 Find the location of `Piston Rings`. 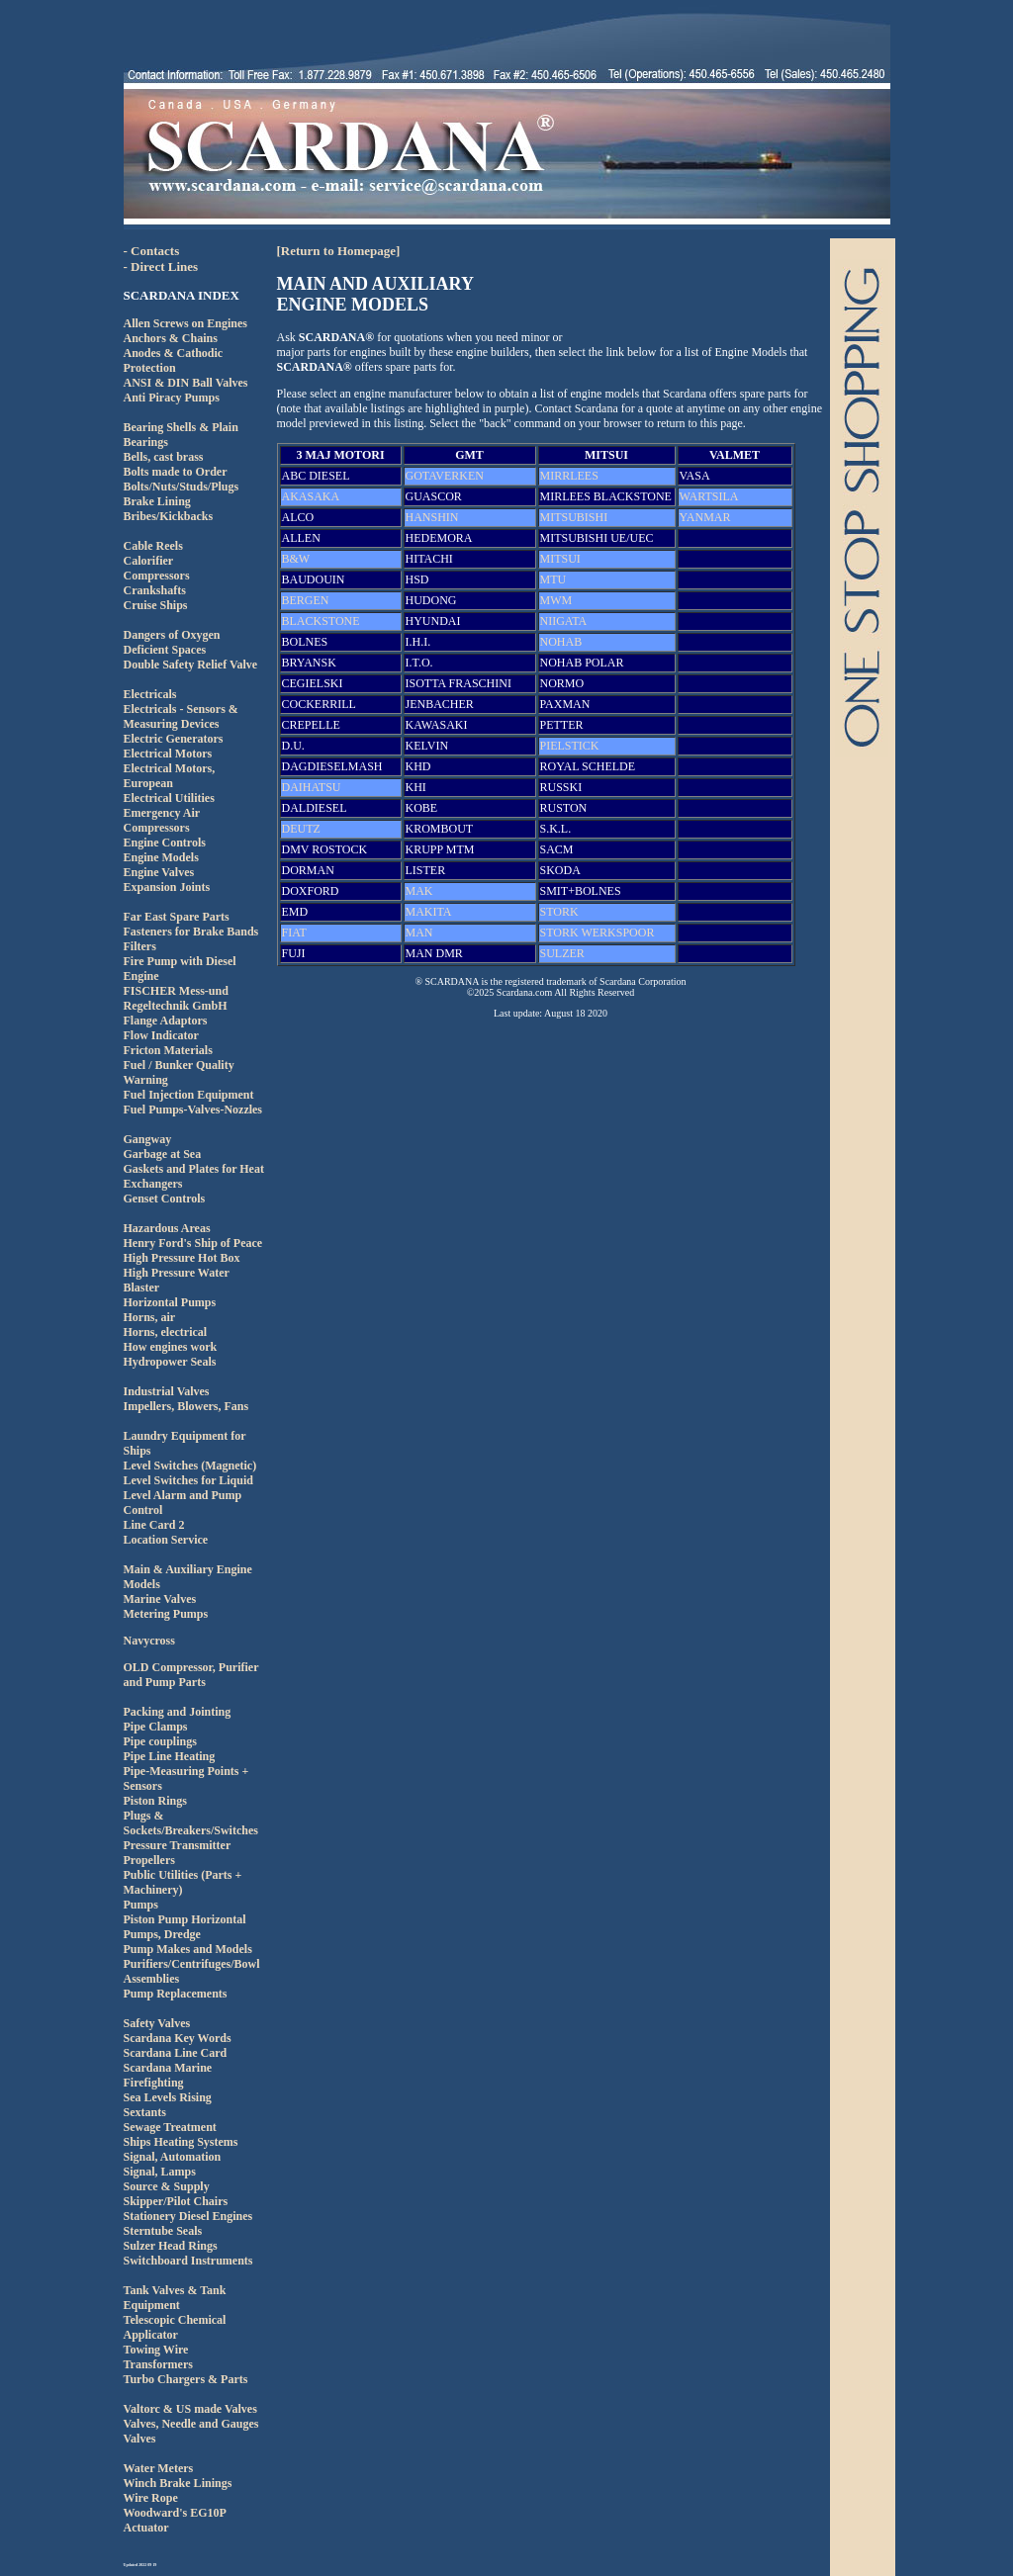

Piston Rings is located at coordinates (155, 1801).